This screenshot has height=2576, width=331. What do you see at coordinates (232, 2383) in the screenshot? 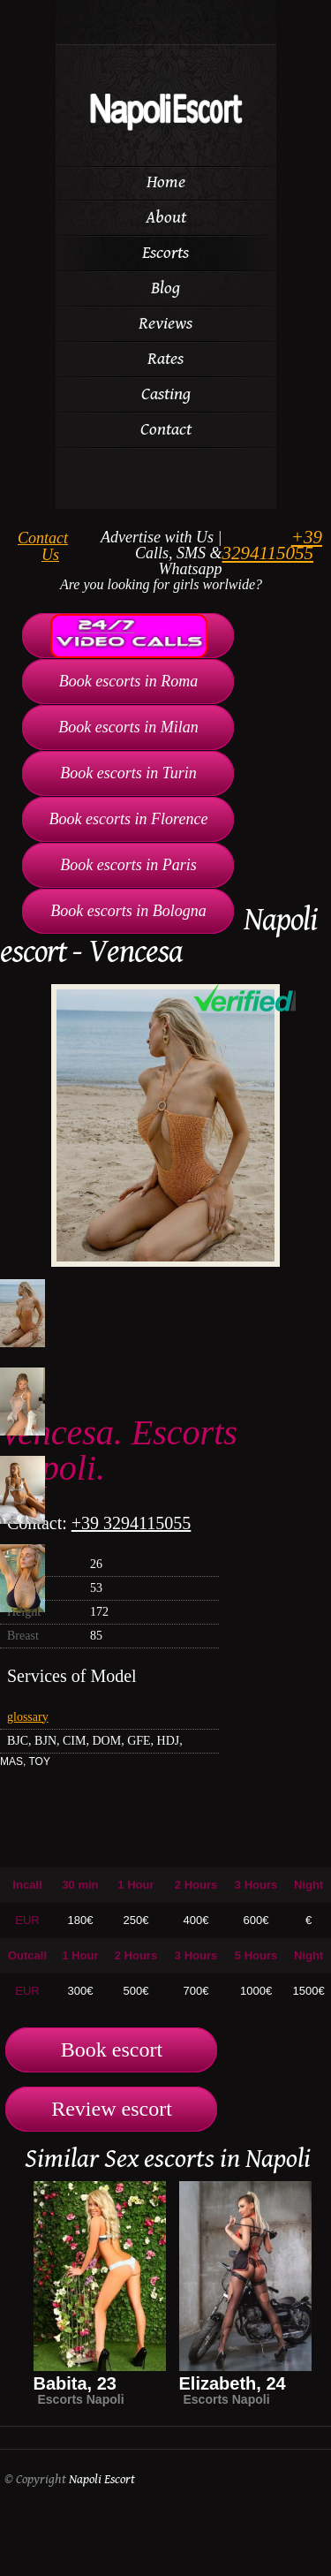
I see `Elizabeth, 24` at bounding box center [232, 2383].